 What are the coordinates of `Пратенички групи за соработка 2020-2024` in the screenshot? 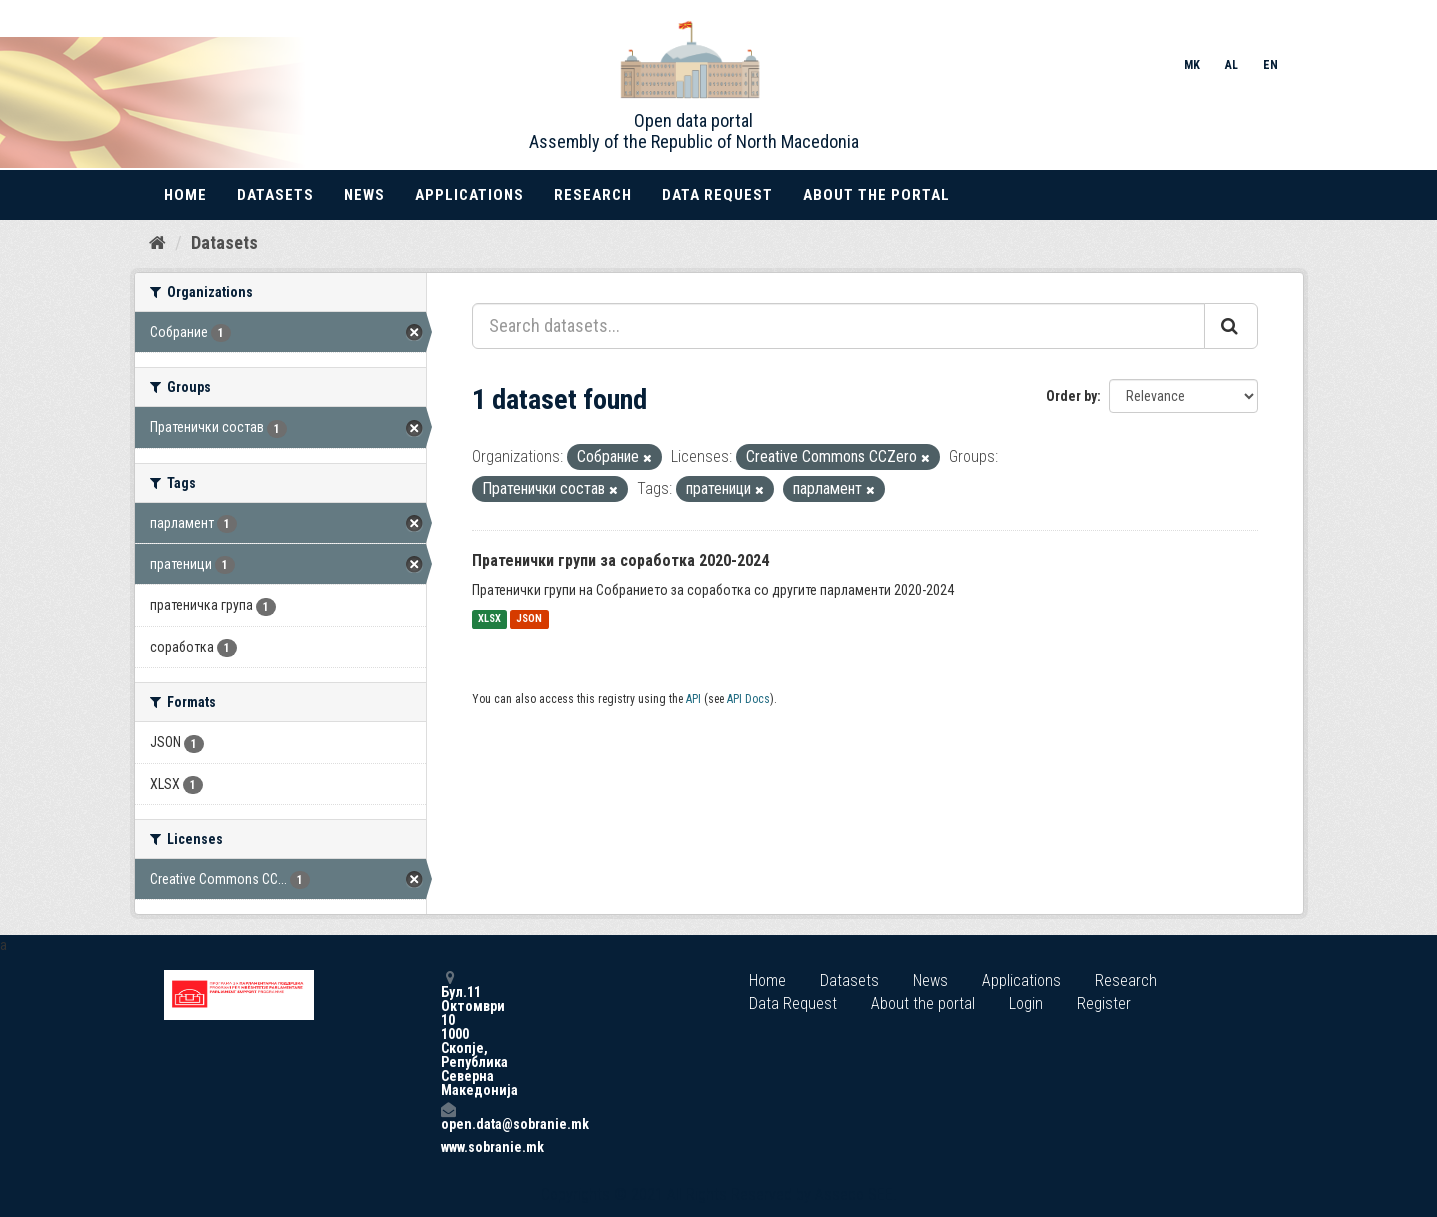 It's located at (620, 560).